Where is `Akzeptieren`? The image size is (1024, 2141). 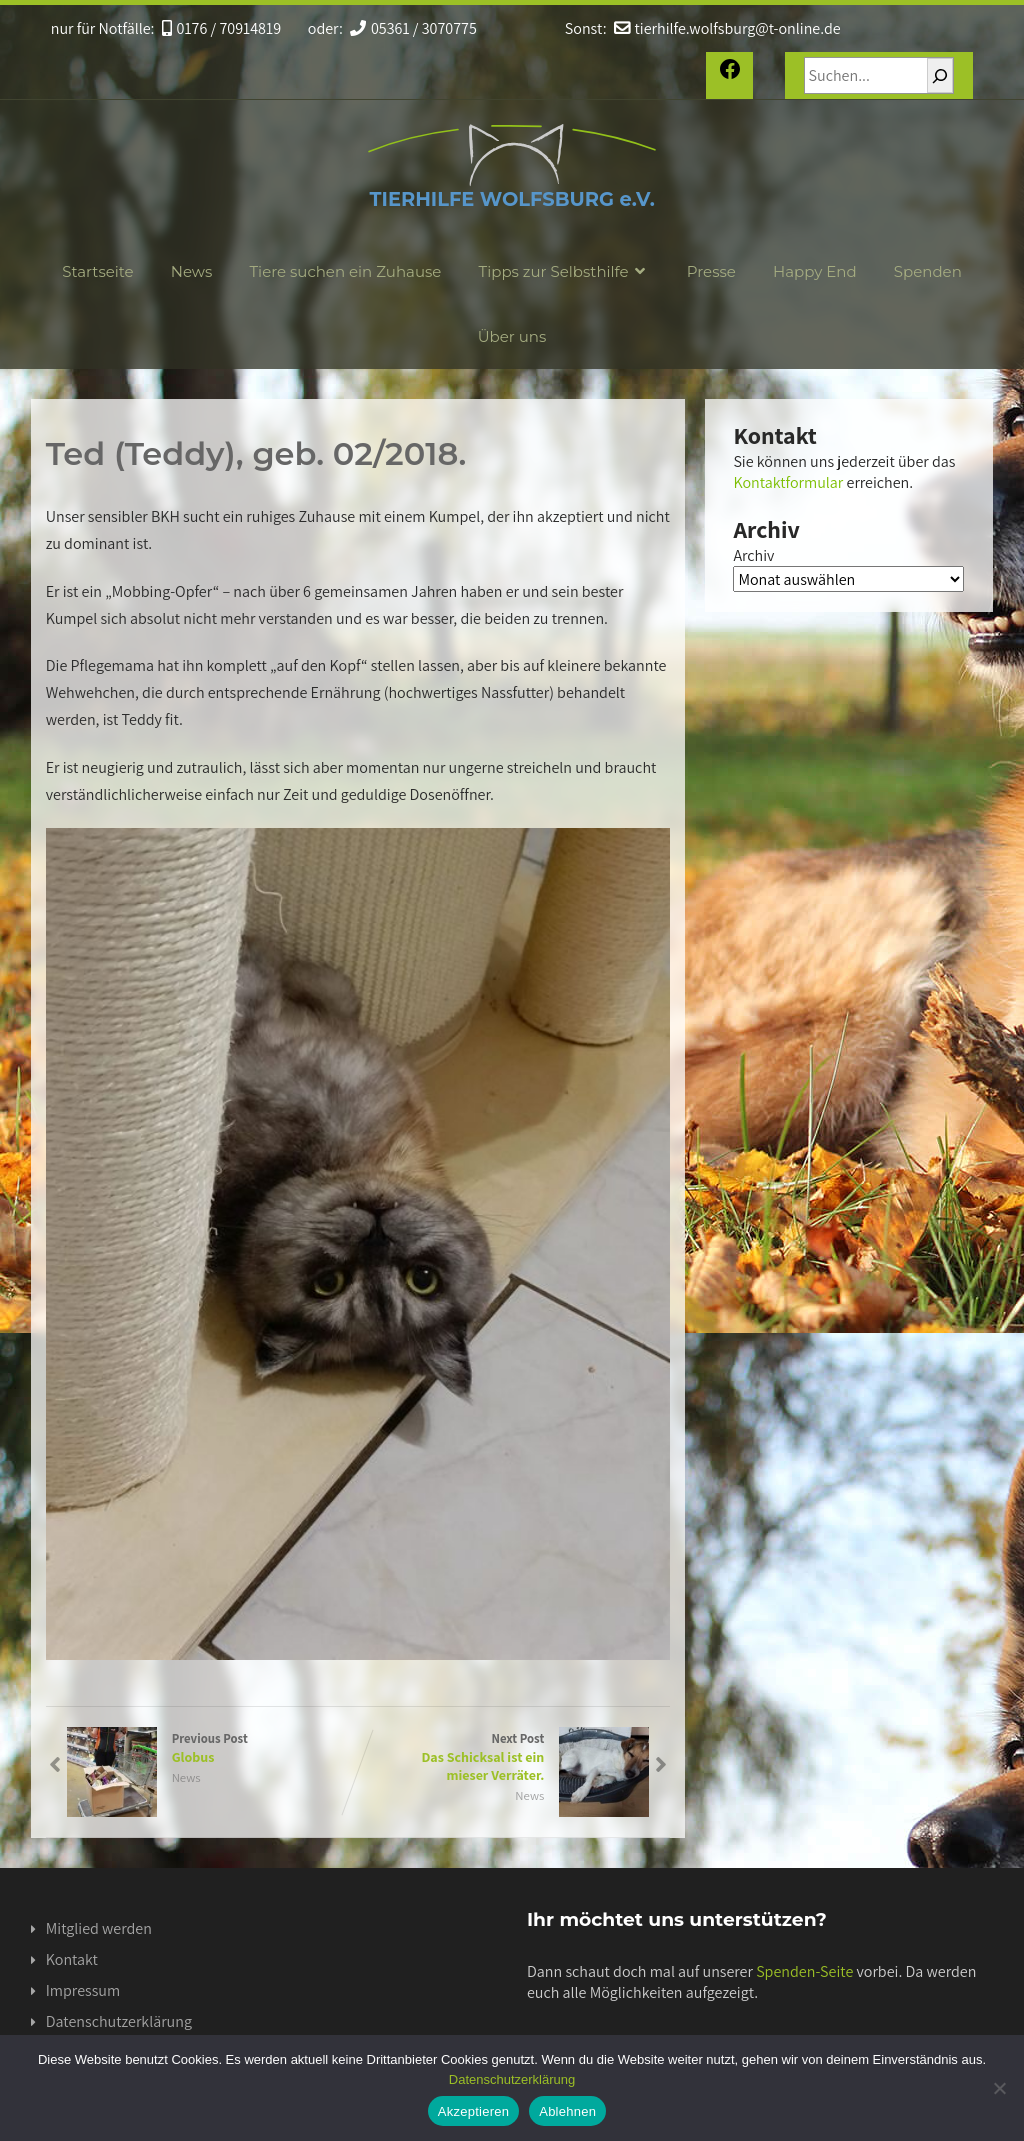 Akzeptieren is located at coordinates (473, 2111).